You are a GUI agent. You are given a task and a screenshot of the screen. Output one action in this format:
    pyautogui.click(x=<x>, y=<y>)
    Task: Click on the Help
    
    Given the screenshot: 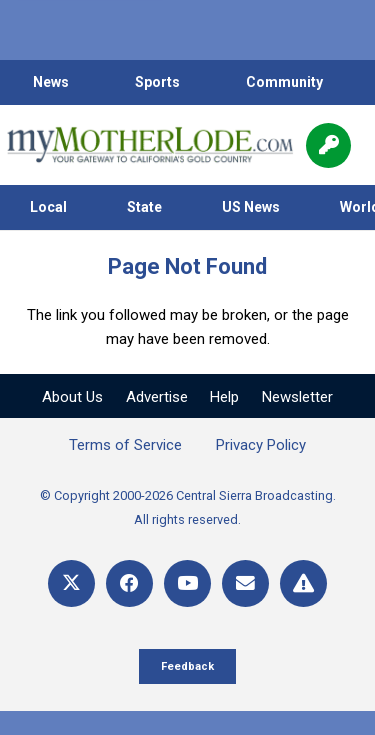 What is the action you would take?
    pyautogui.click(x=224, y=397)
    